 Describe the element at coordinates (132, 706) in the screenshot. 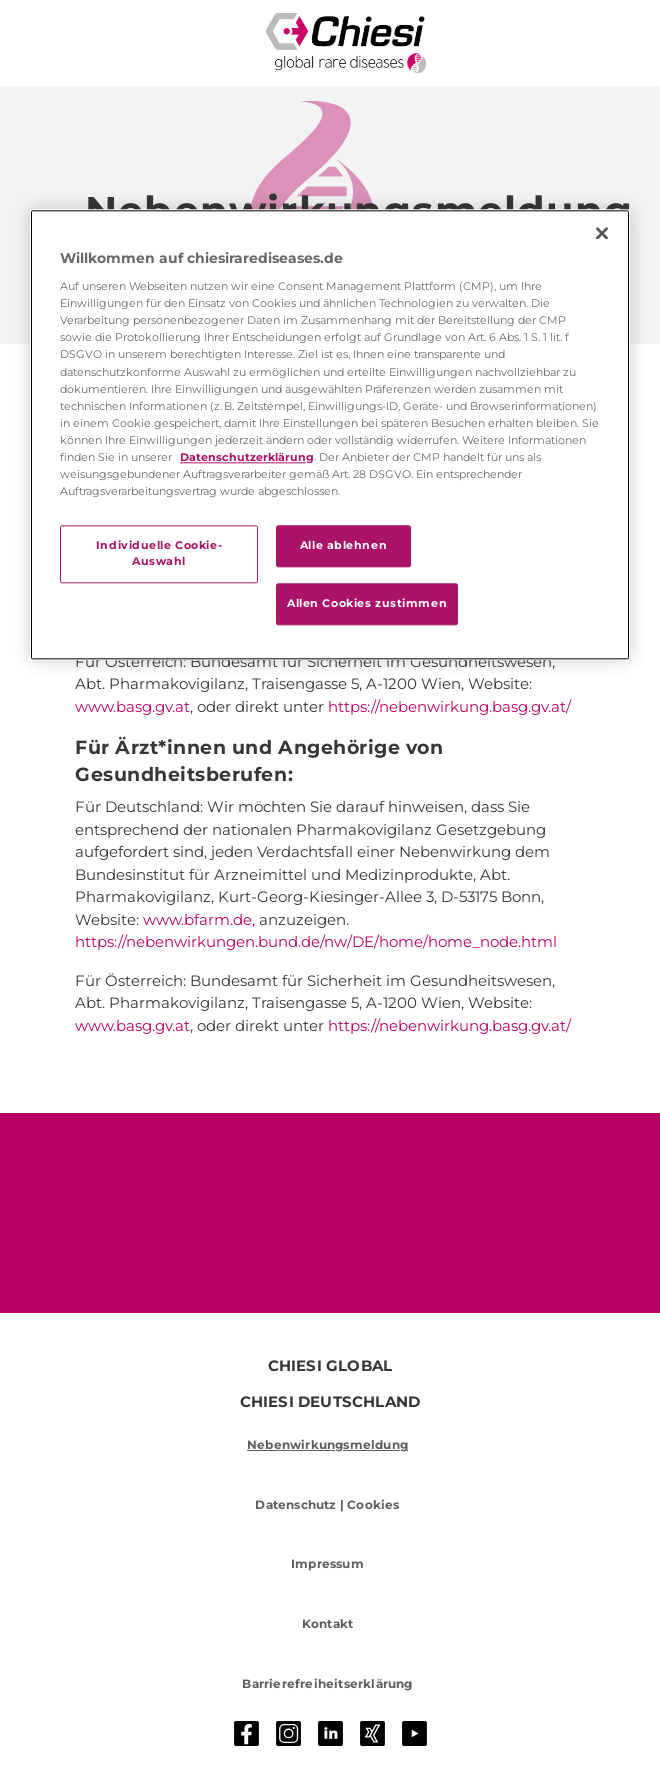

I see `www.basg.gv.at` at that location.